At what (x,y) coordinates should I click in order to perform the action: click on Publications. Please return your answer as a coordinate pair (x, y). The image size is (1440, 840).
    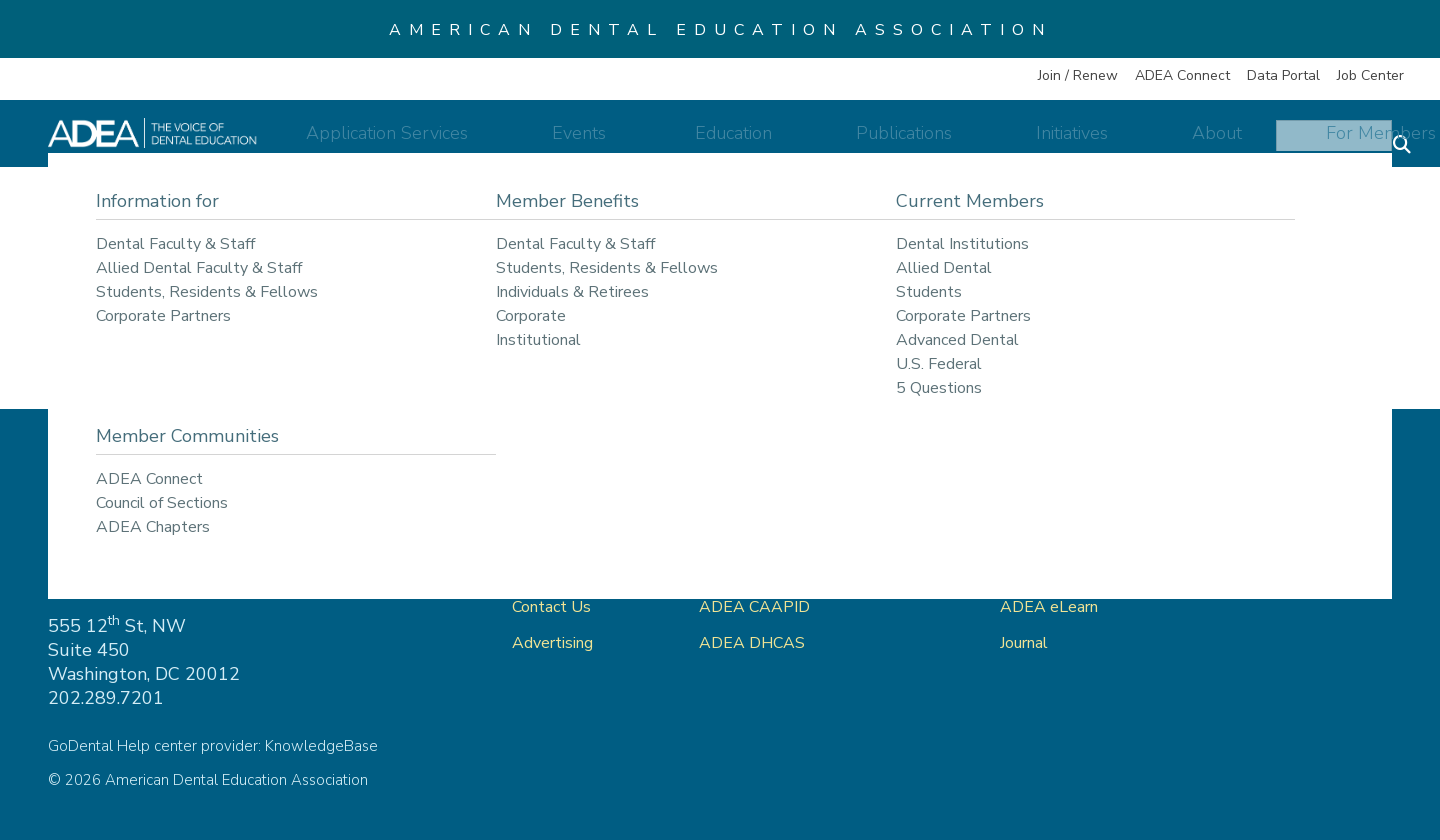
    Looking at the image, I should click on (933, 142).